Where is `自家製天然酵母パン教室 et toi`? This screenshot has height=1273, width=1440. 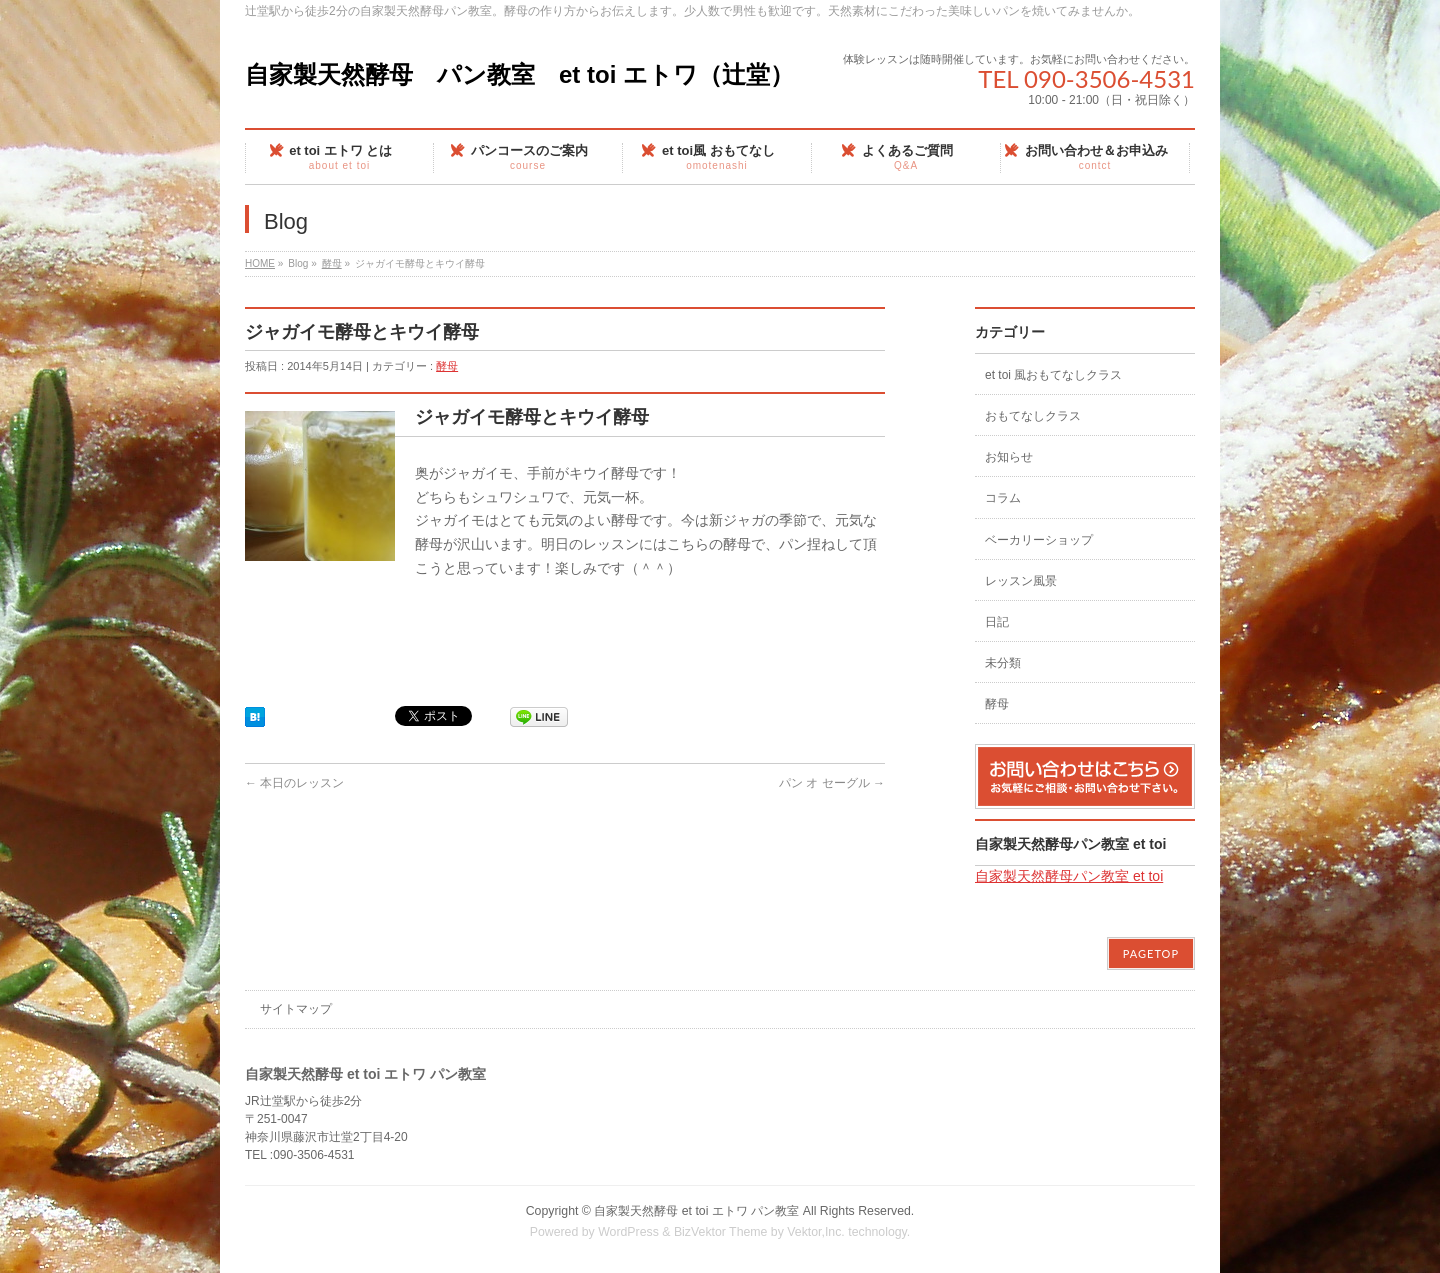
自家製天然酵母パン教室 et toi is located at coordinates (1070, 844).